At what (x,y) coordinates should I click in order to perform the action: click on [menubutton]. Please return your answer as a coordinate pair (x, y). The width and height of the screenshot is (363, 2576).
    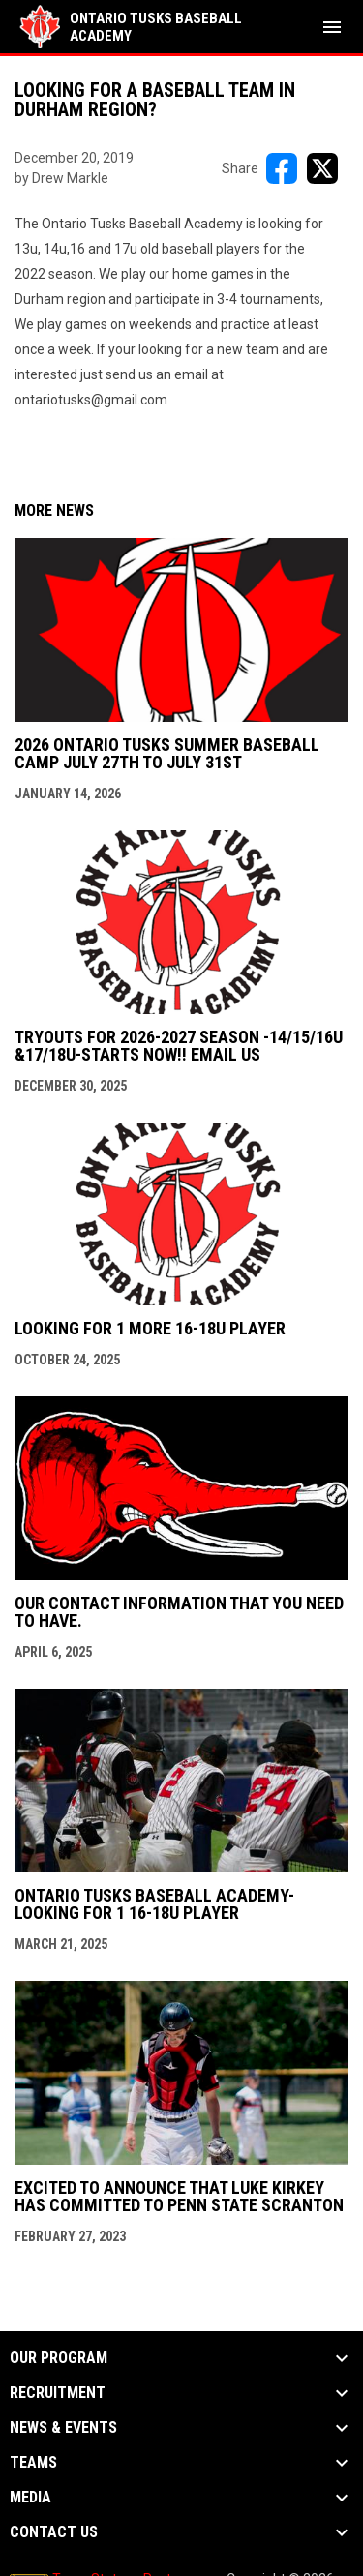
    Looking at the image, I should click on (332, 27).